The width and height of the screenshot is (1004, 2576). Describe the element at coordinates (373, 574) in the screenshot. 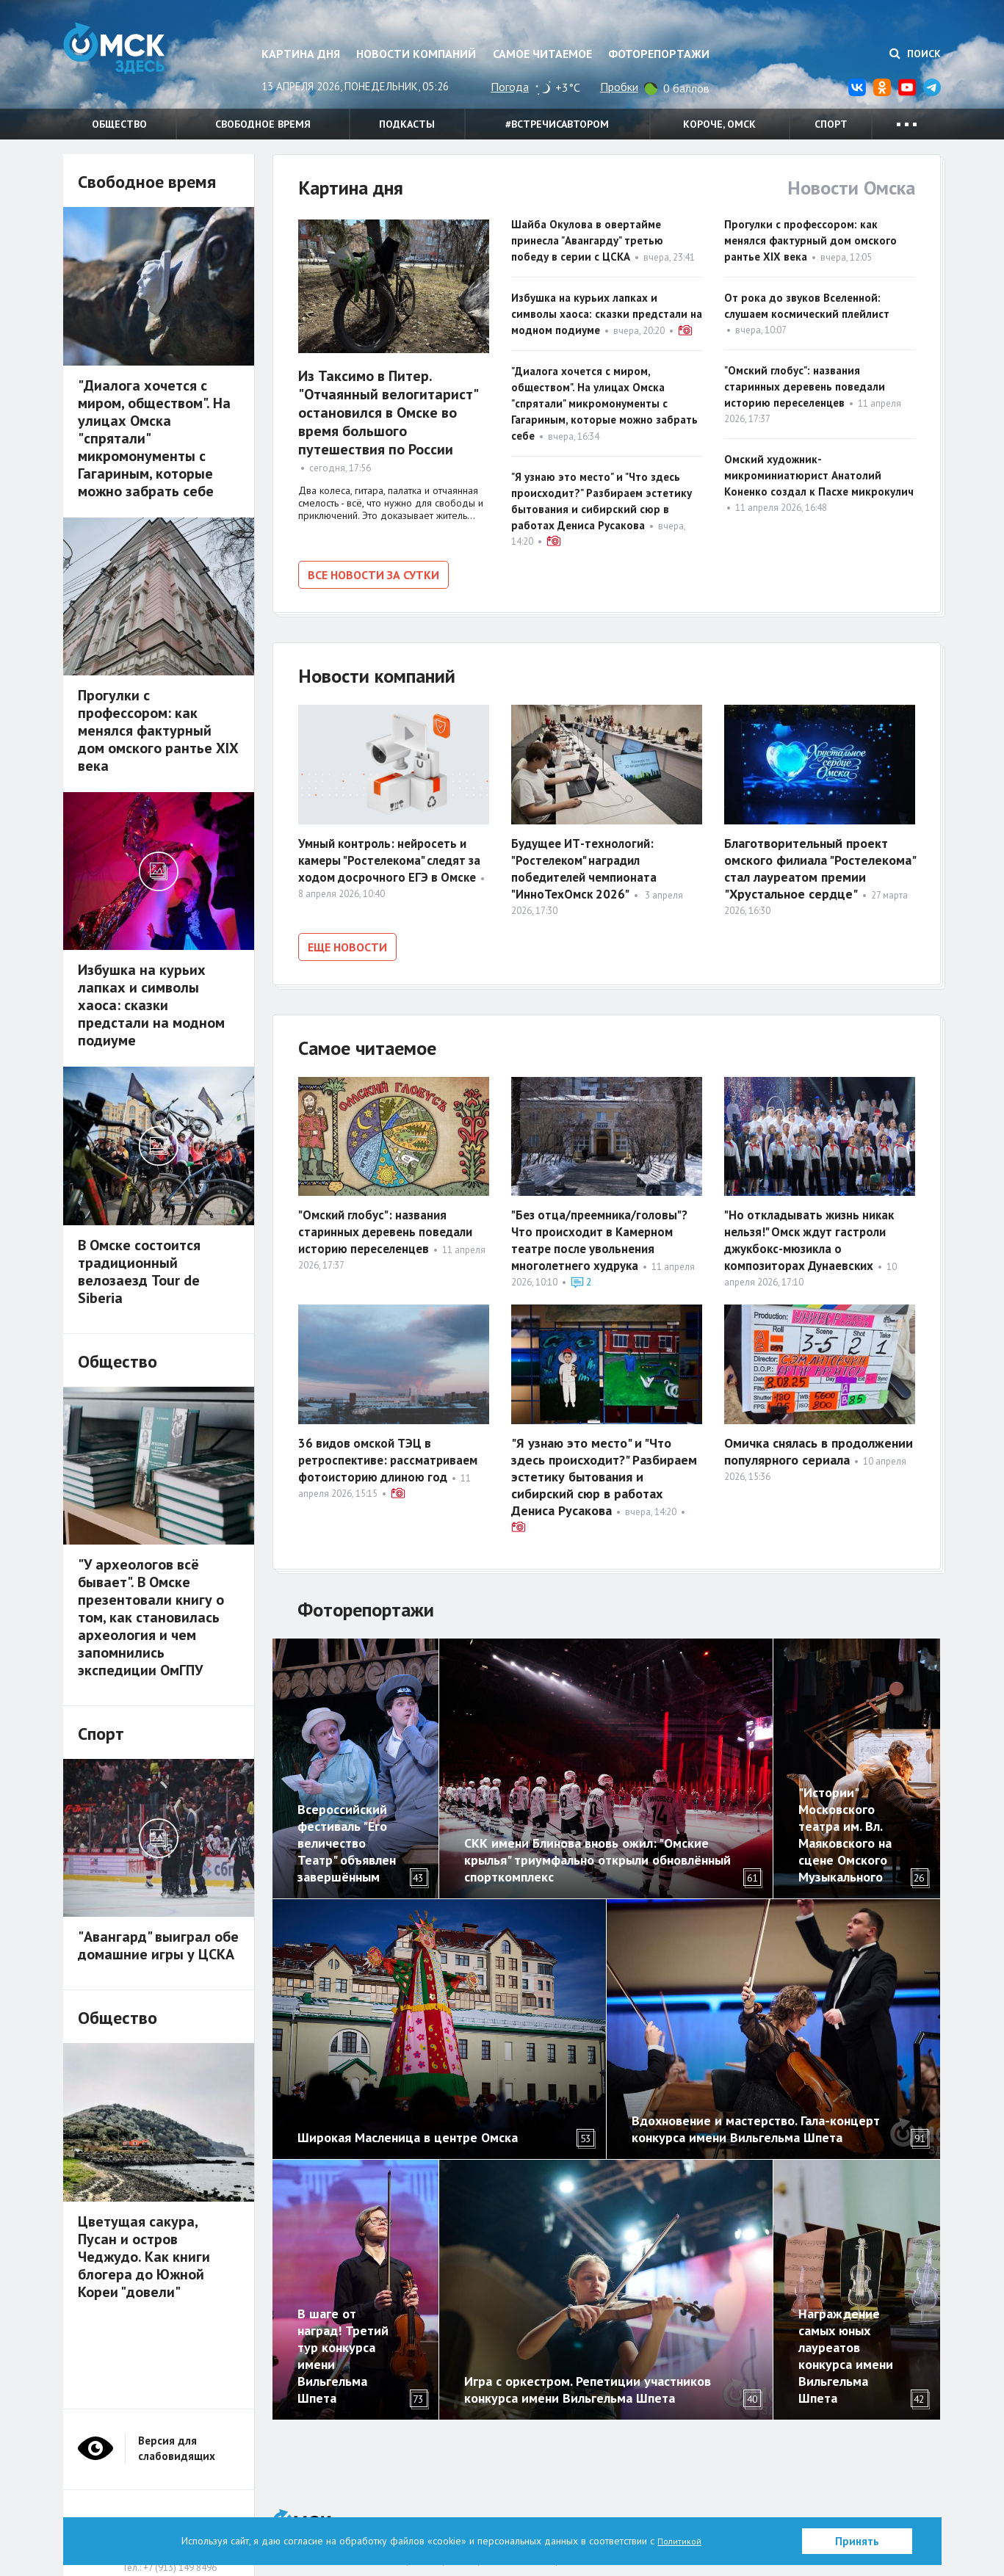

I see `Все новости за сутки` at that location.